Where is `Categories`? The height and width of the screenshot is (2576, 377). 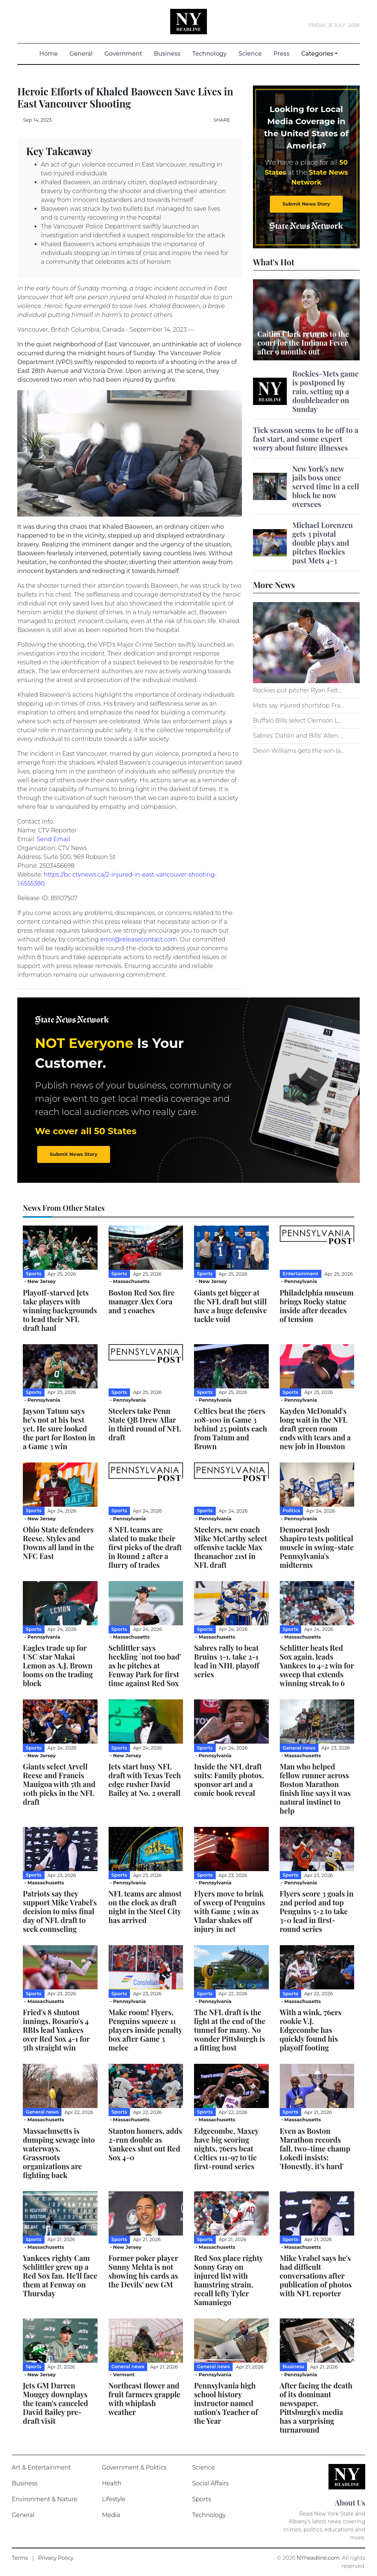 Categories is located at coordinates (317, 53).